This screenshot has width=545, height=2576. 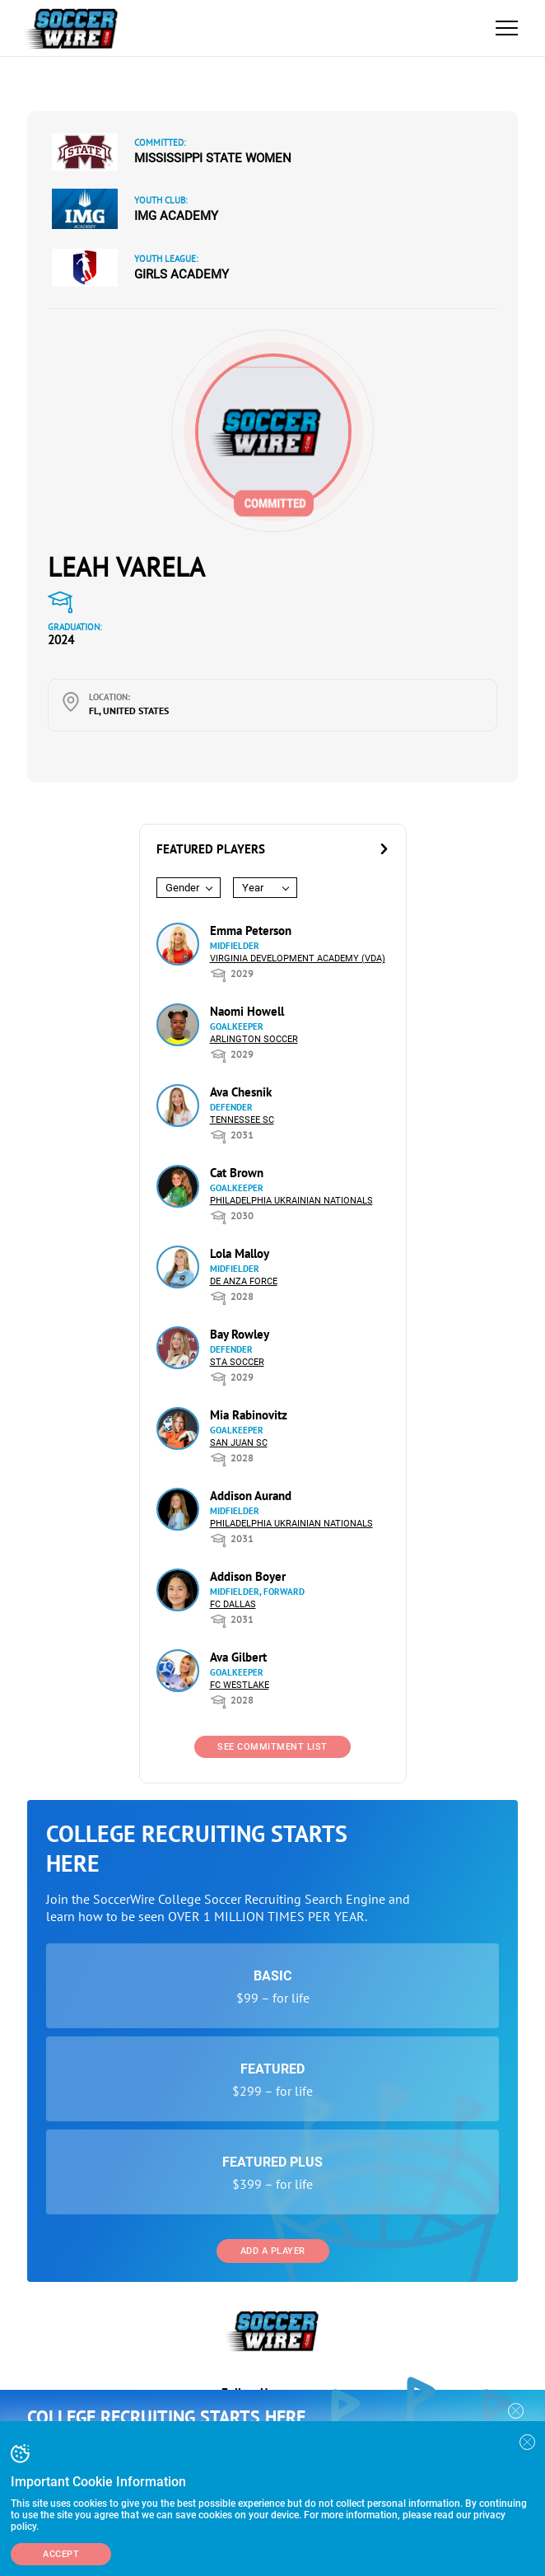 What do you see at coordinates (242, 1120) in the screenshot?
I see `Tennessee SC` at bounding box center [242, 1120].